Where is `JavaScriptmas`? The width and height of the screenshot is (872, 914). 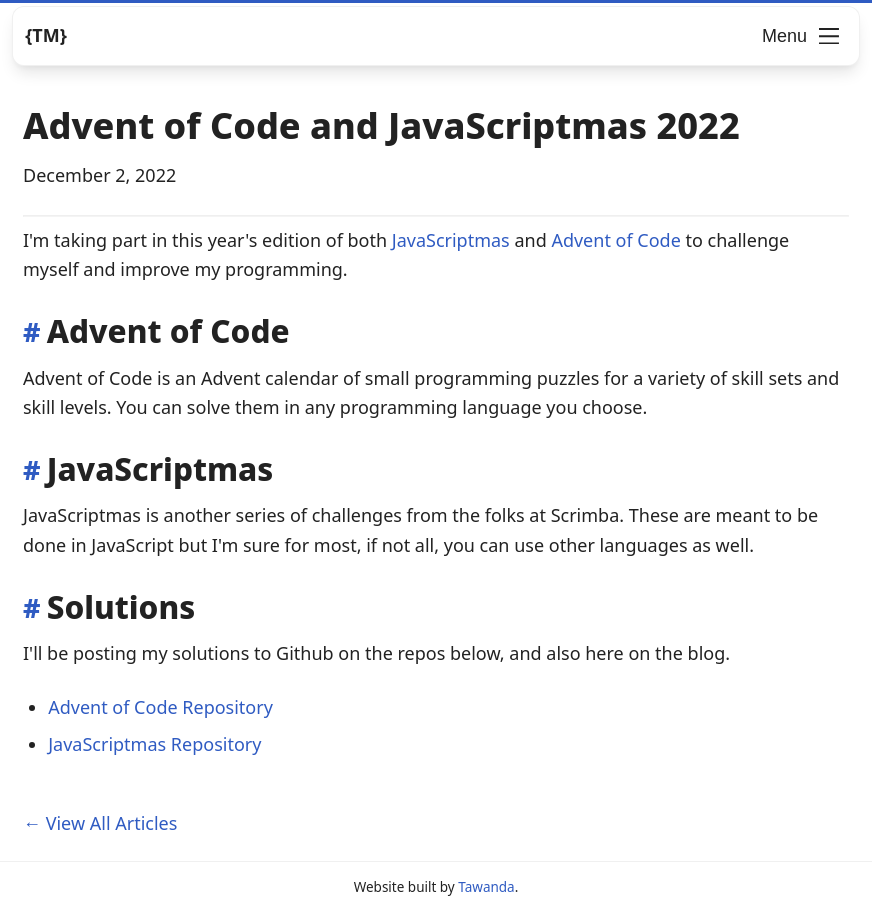
JavaScriptmas is located at coordinates (451, 240).